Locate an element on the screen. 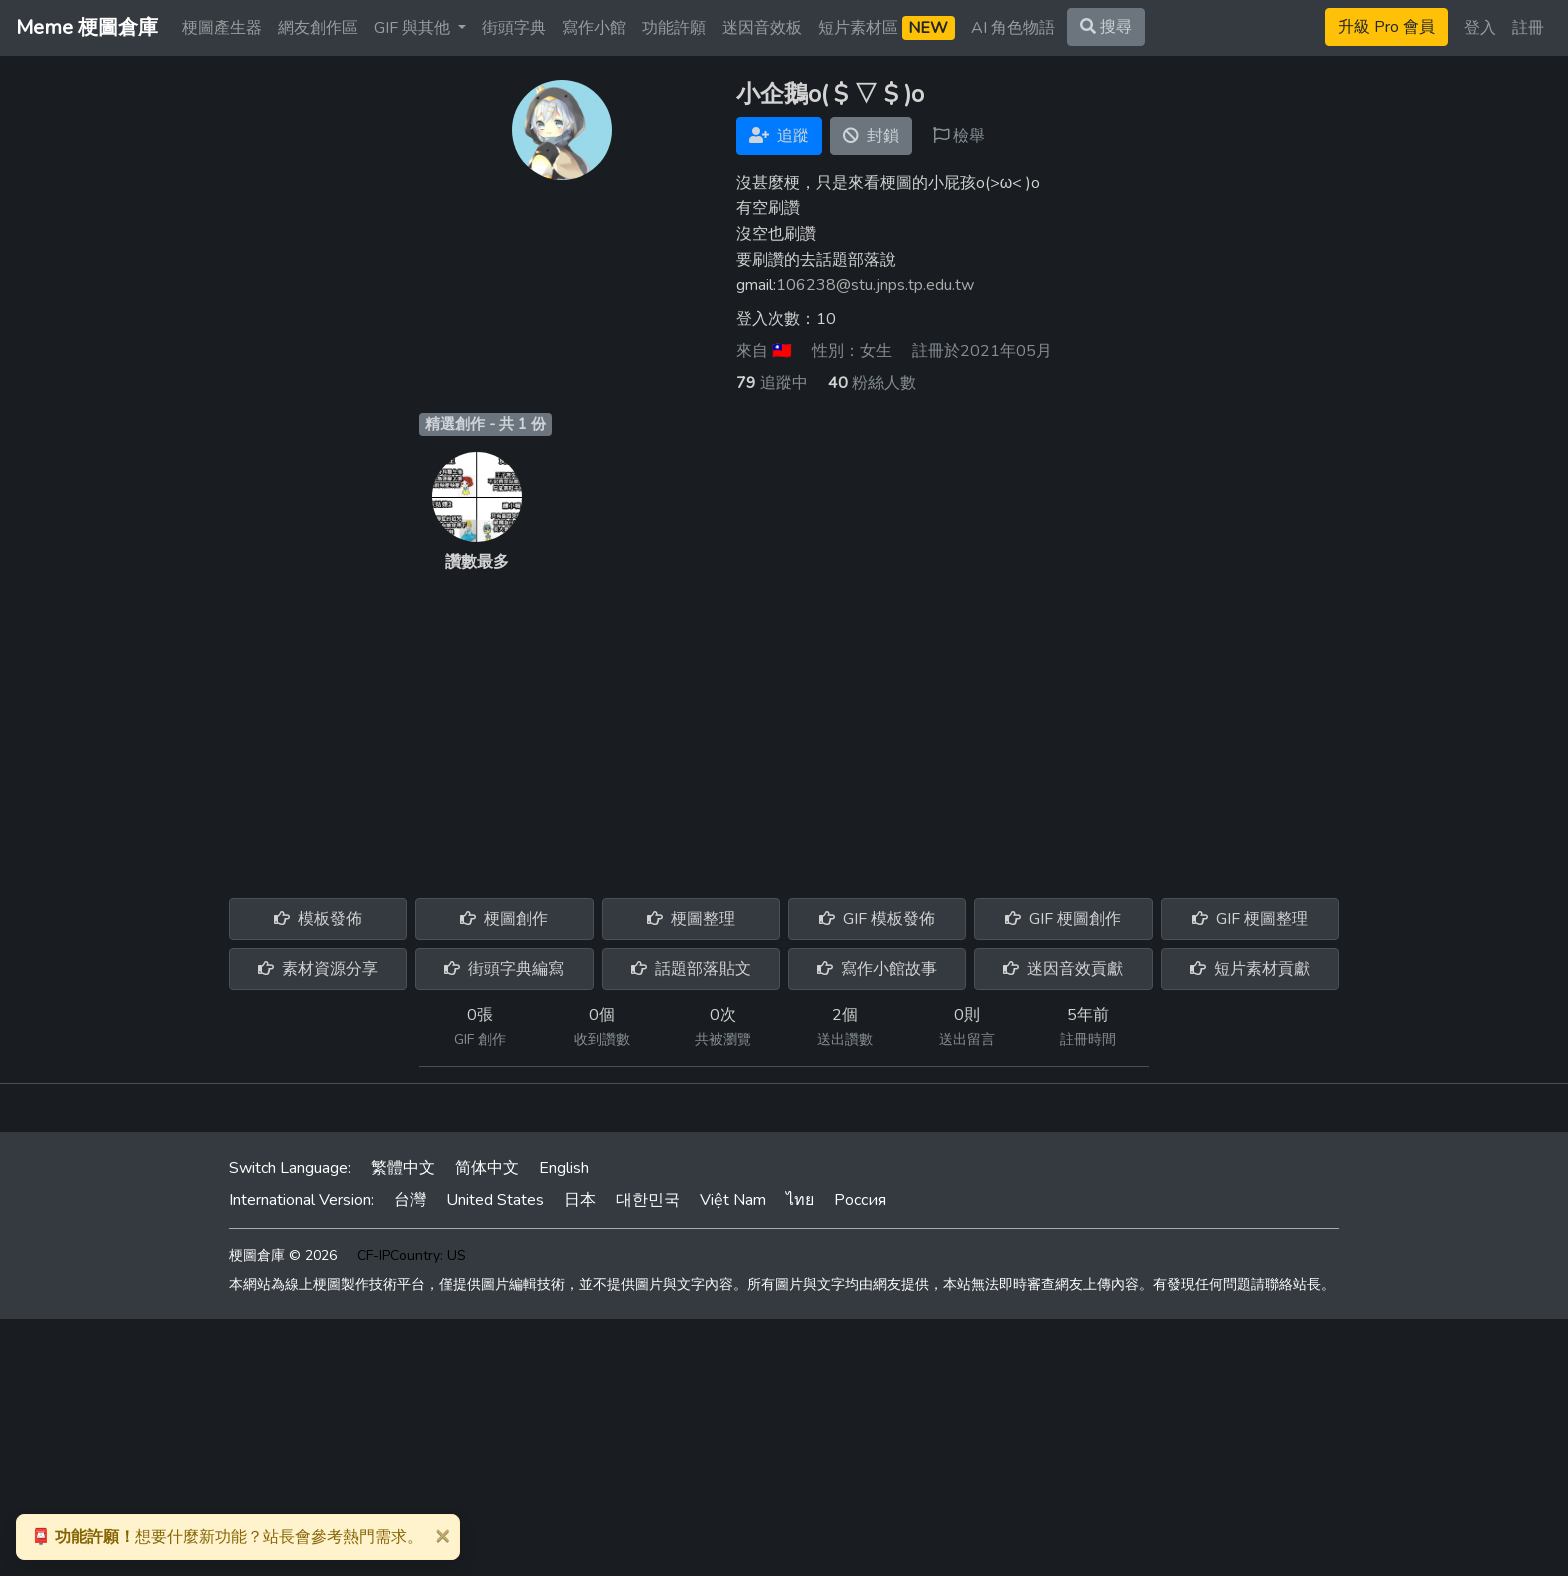 The width and height of the screenshot is (1568, 1576). [Close] is located at coordinates (442, 1535).